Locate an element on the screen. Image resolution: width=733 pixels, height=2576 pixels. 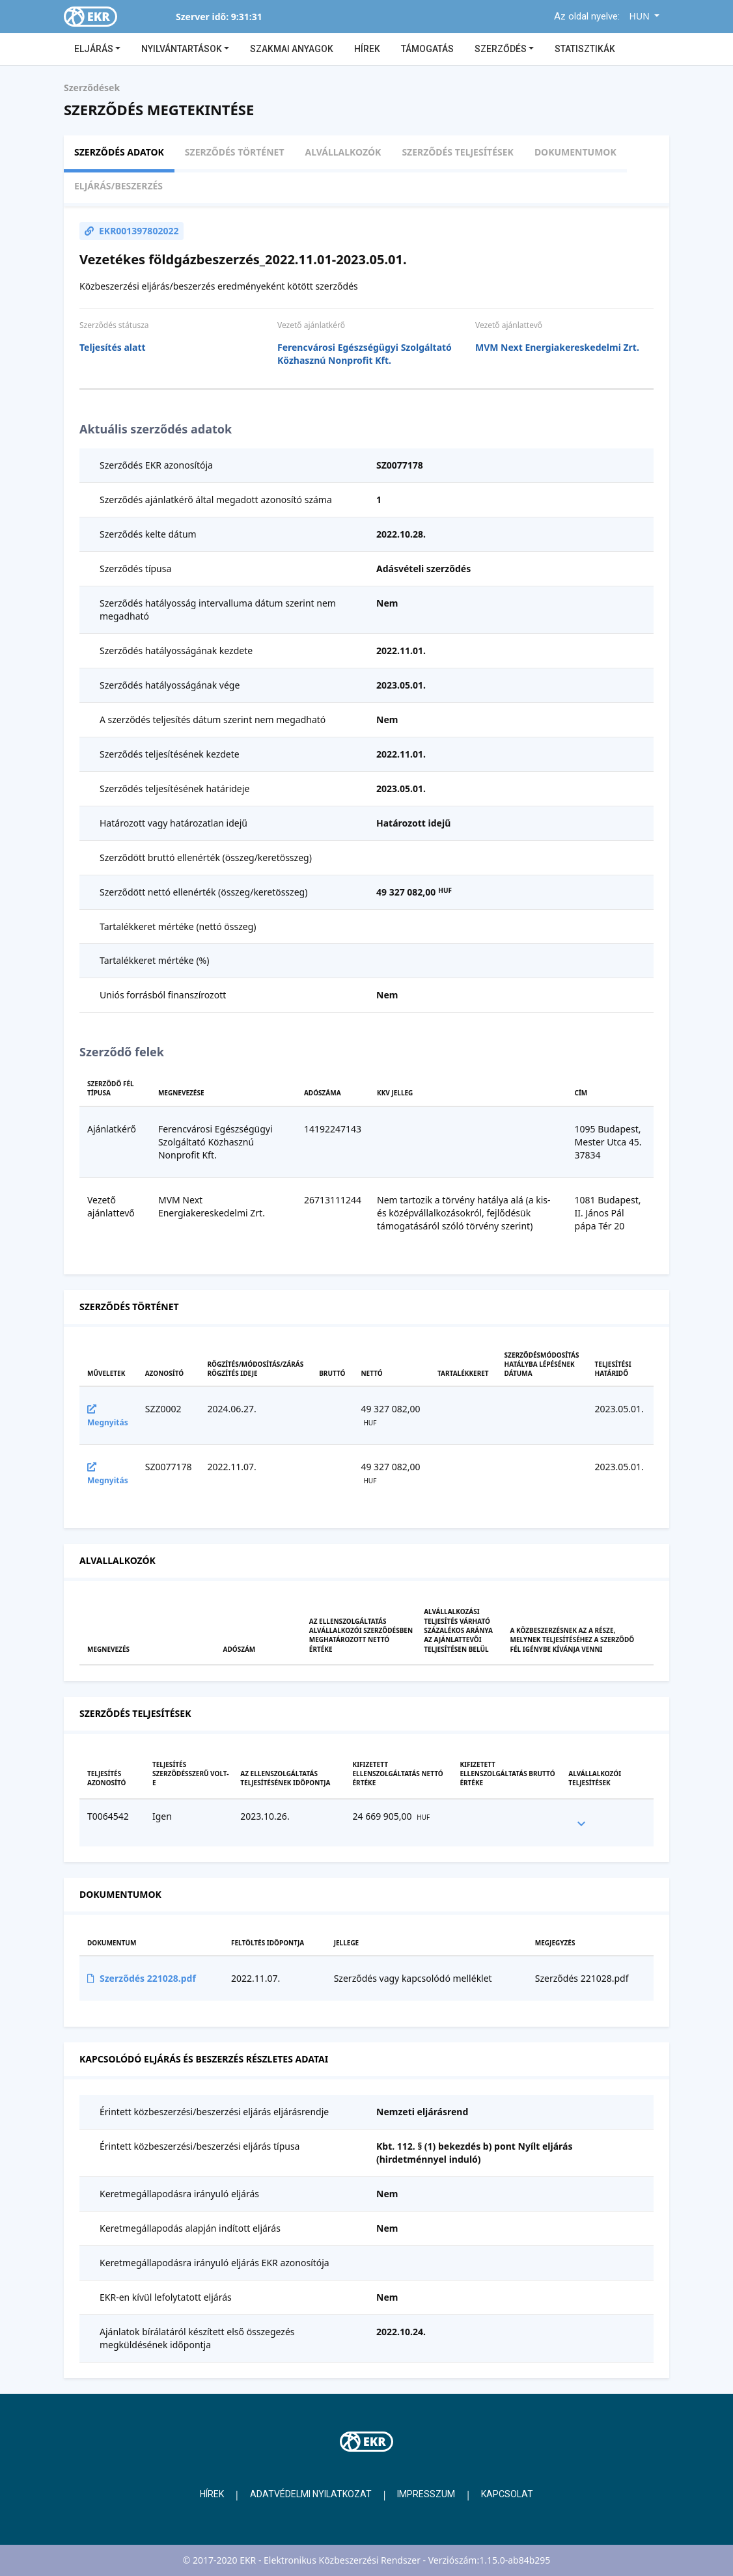
Statisztikák is located at coordinates (585, 49).